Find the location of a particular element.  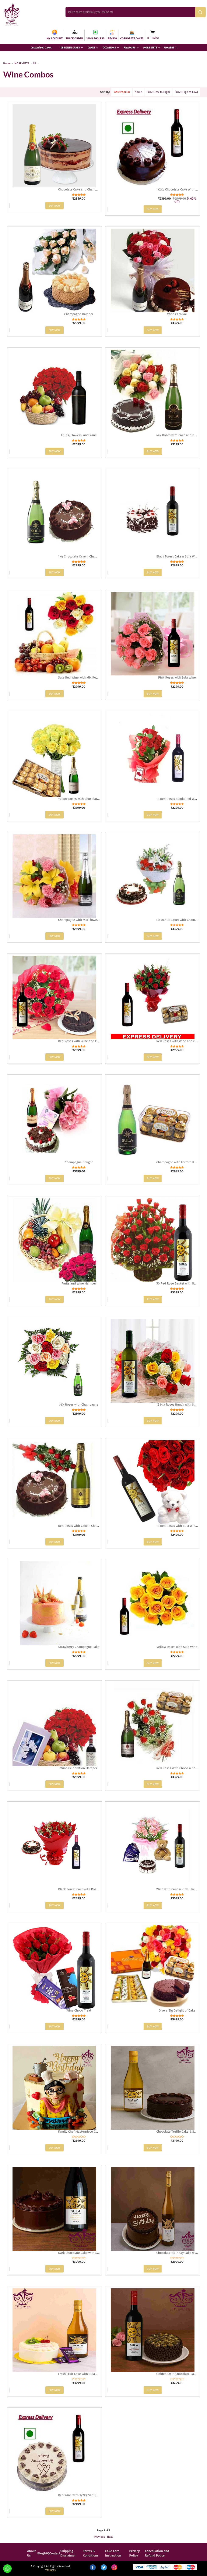

Price (High to Low) is located at coordinates (186, 92).